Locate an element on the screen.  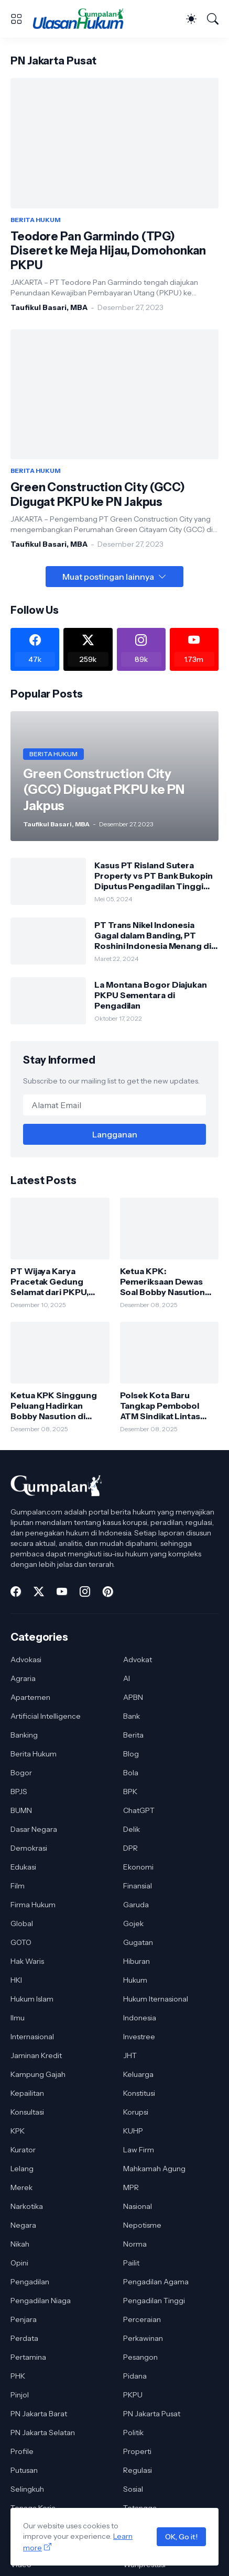
HKI is located at coordinates (16, 1980).